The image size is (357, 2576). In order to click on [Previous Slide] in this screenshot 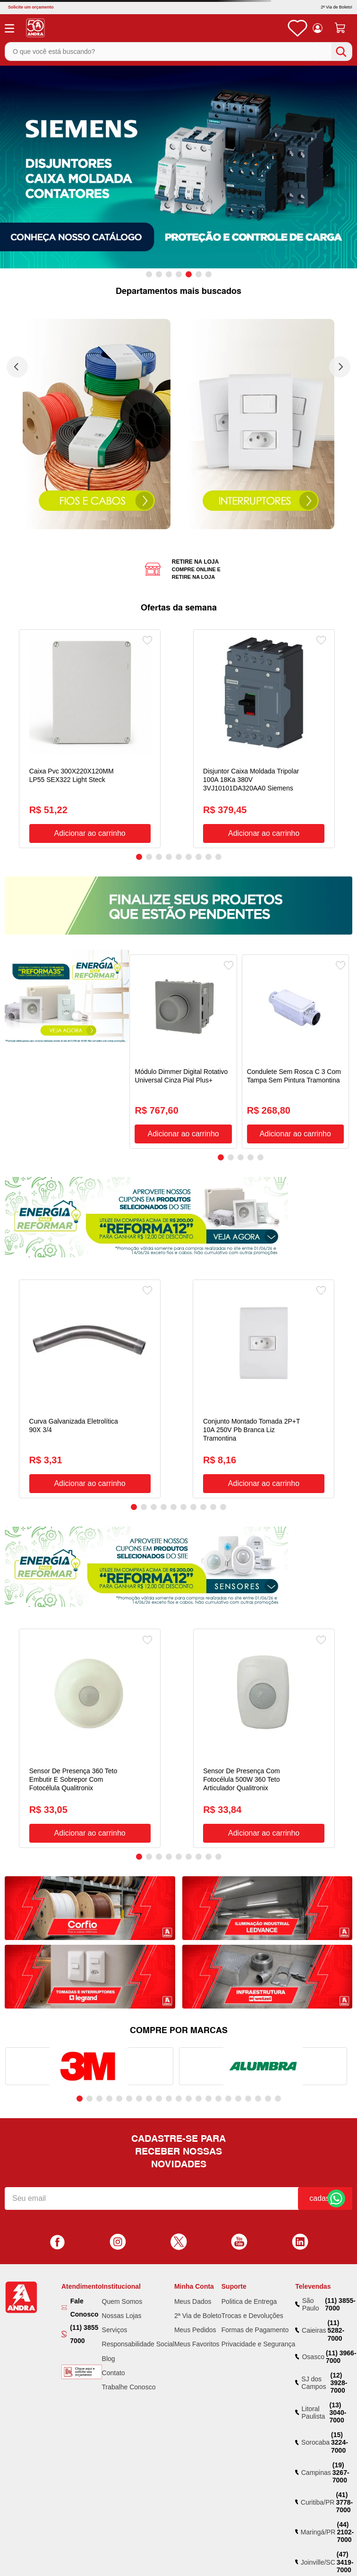, I will do `click(17, 367)`.